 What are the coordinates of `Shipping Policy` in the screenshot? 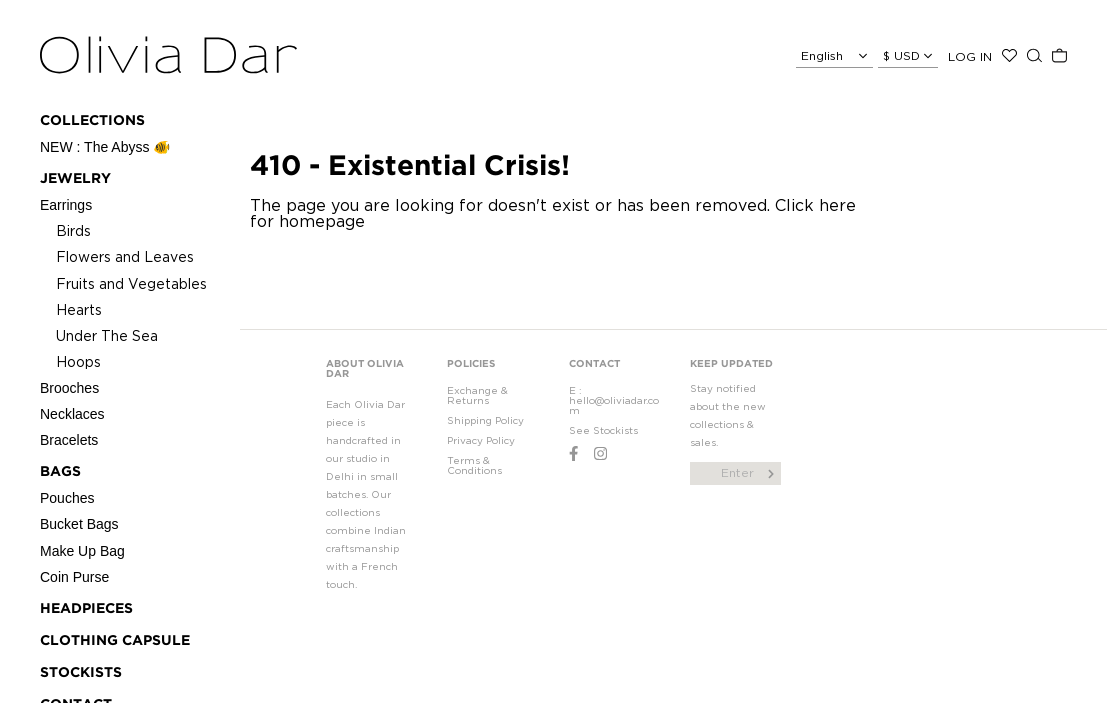 It's located at (485, 420).